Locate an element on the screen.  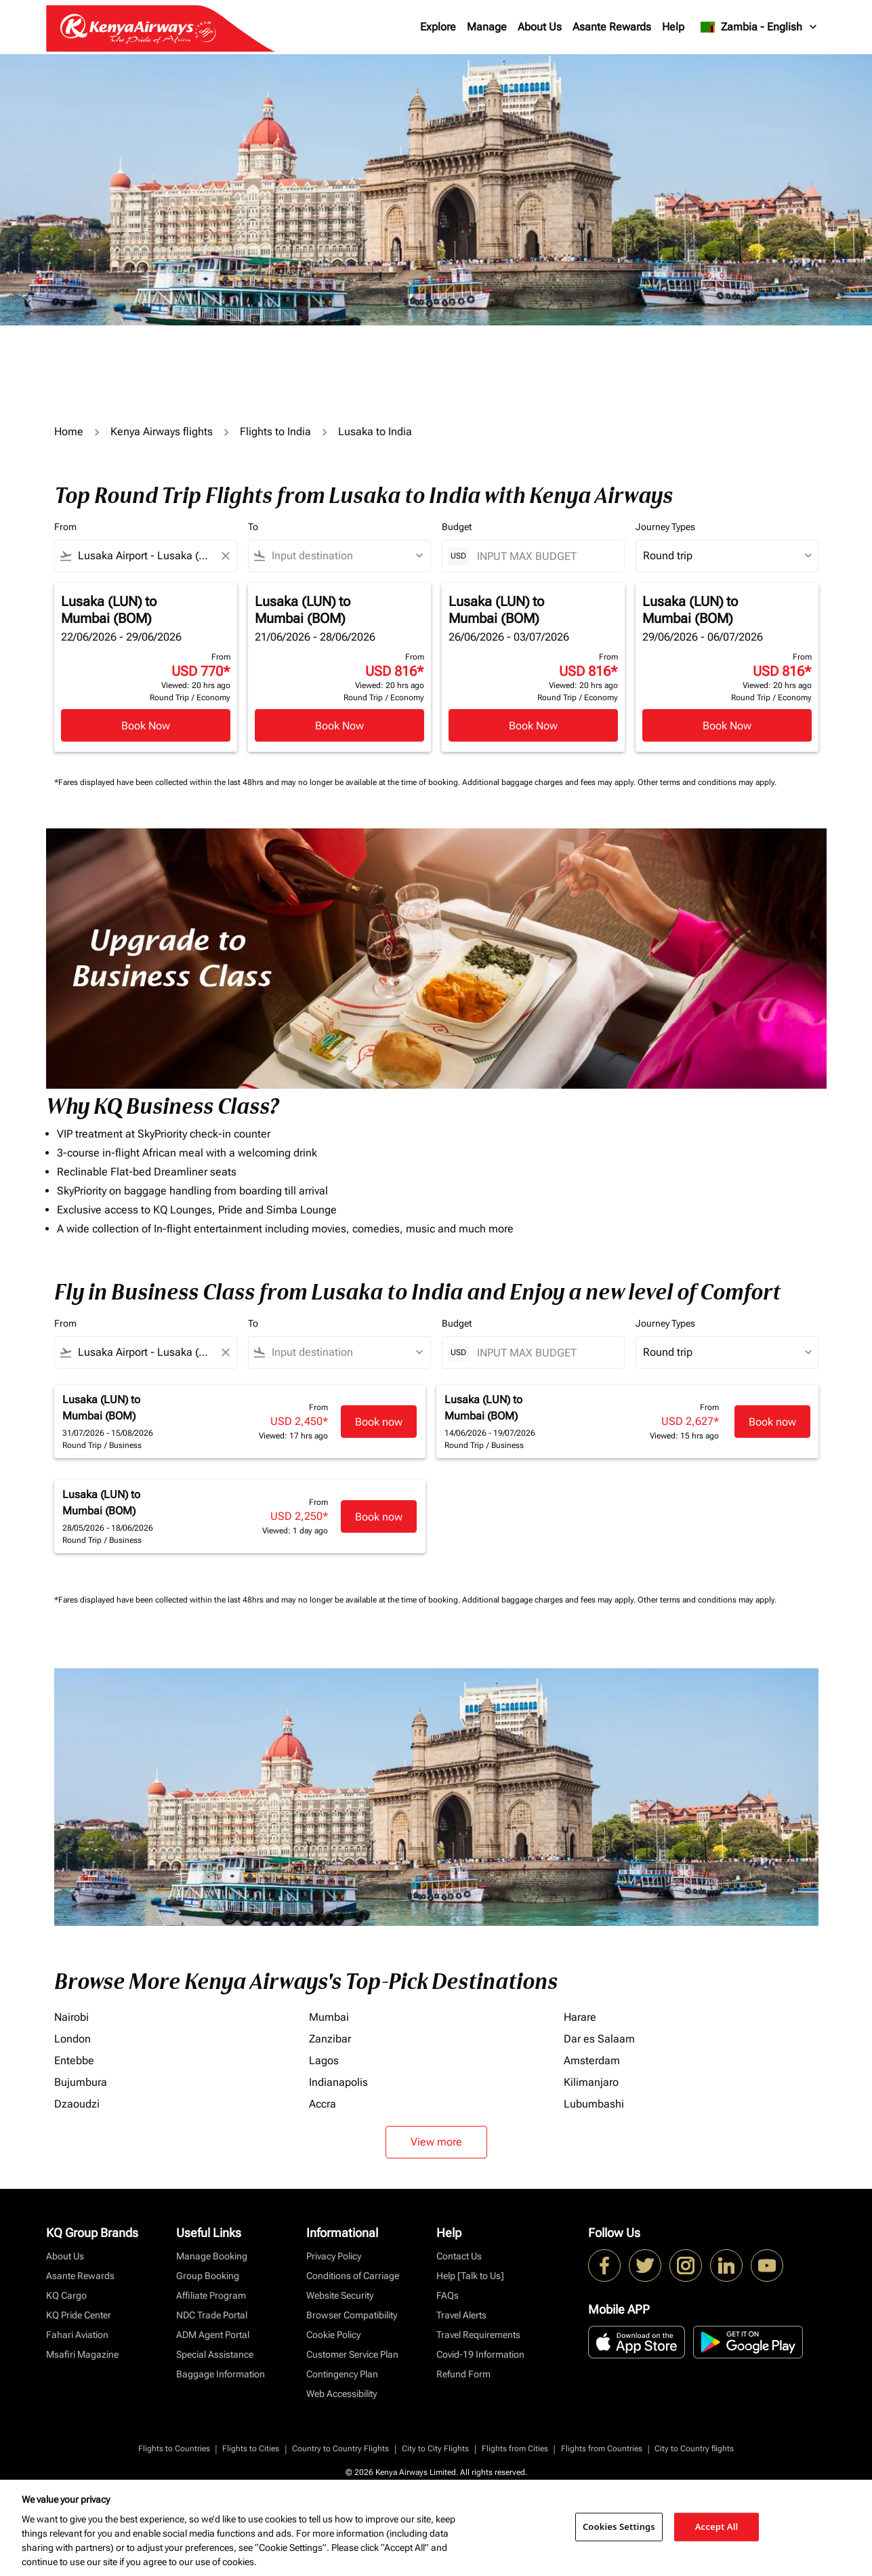
Fahari Aviation is located at coordinates (77, 2334).